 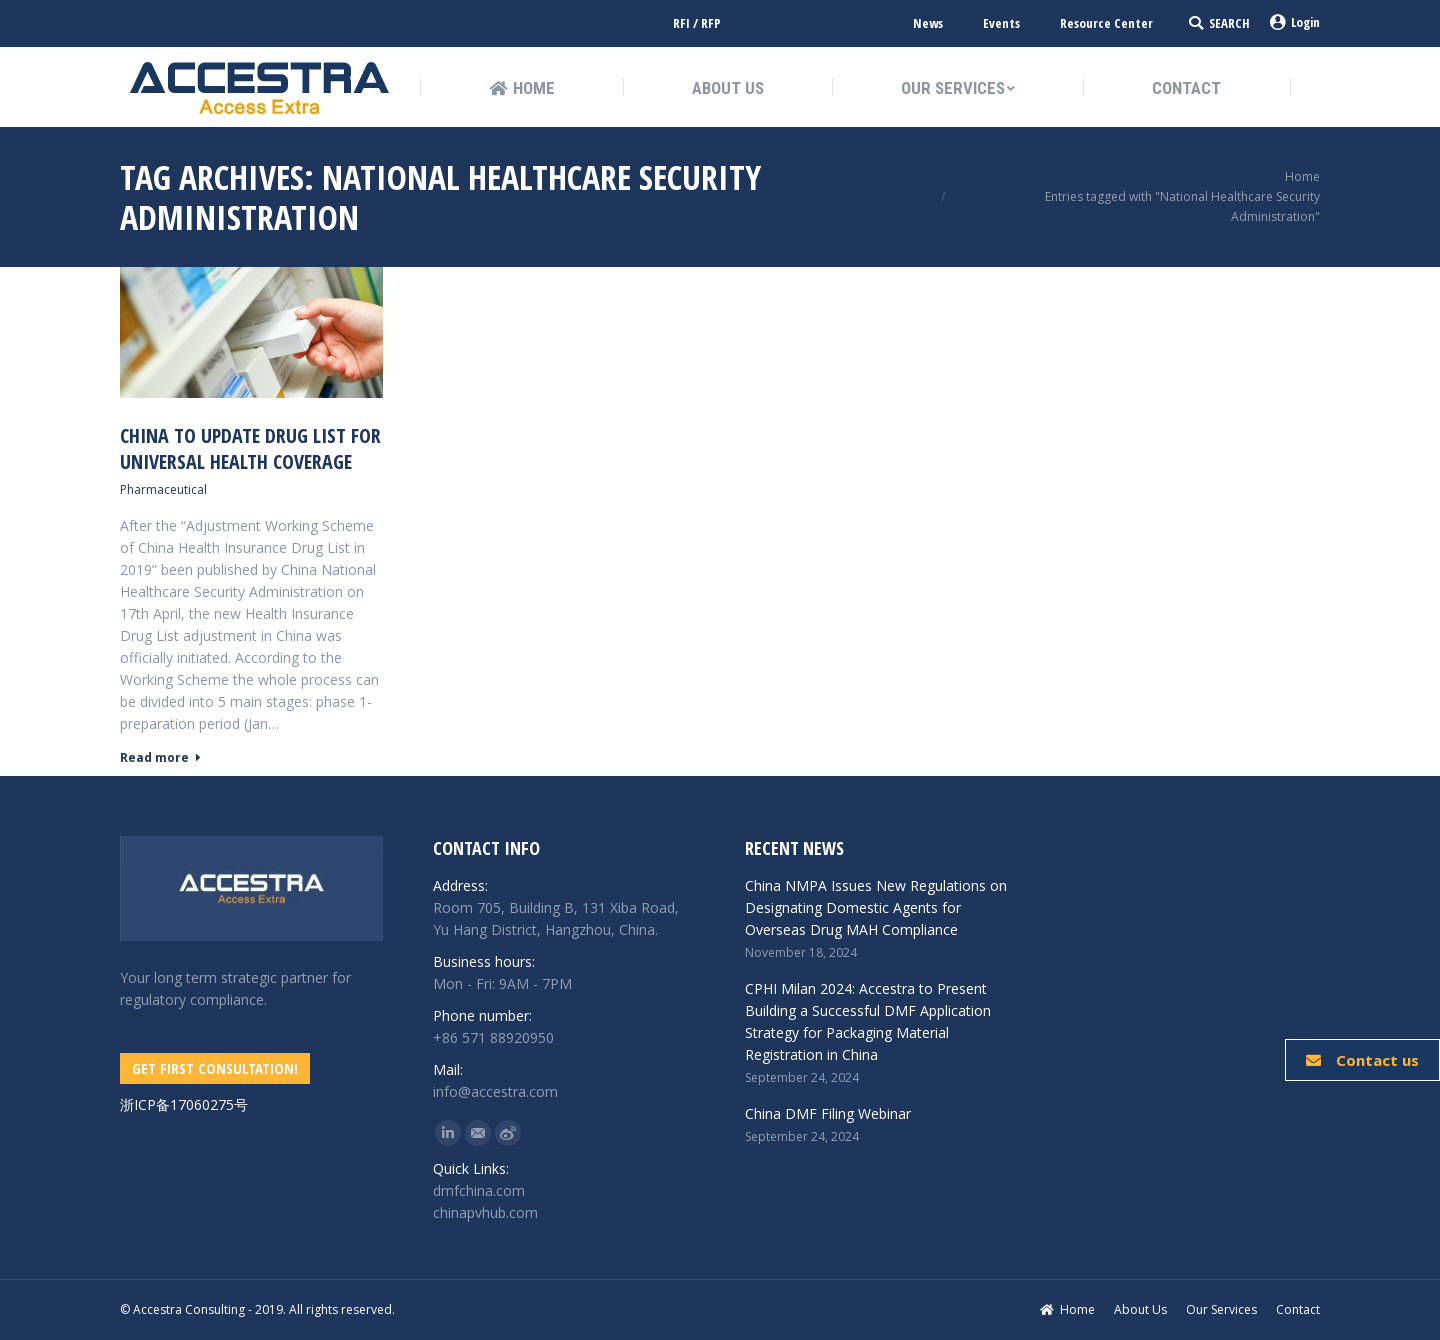 What do you see at coordinates (1106, 23) in the screenshot?
I see `Resource Center` at bounding box center [1106, 23].